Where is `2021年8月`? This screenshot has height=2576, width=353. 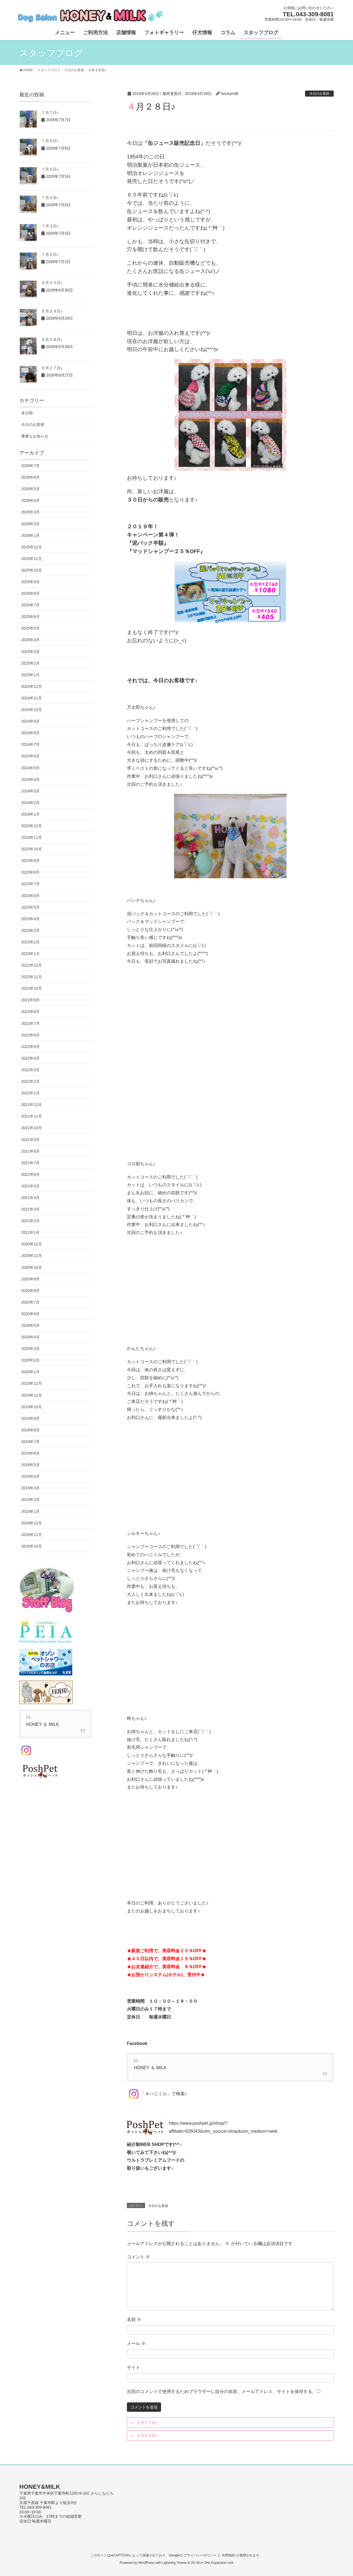 2021年8月 is located at coordinates (30, 1151).